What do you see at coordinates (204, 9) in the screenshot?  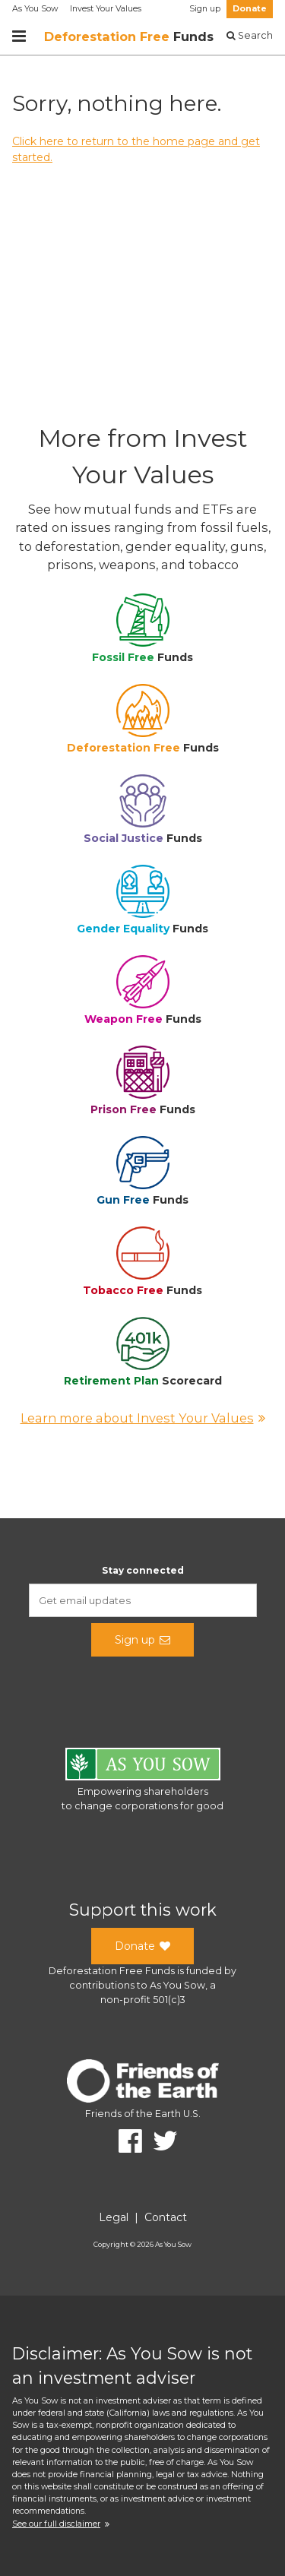 I see `Sign up` at bounding box center [204, 9].